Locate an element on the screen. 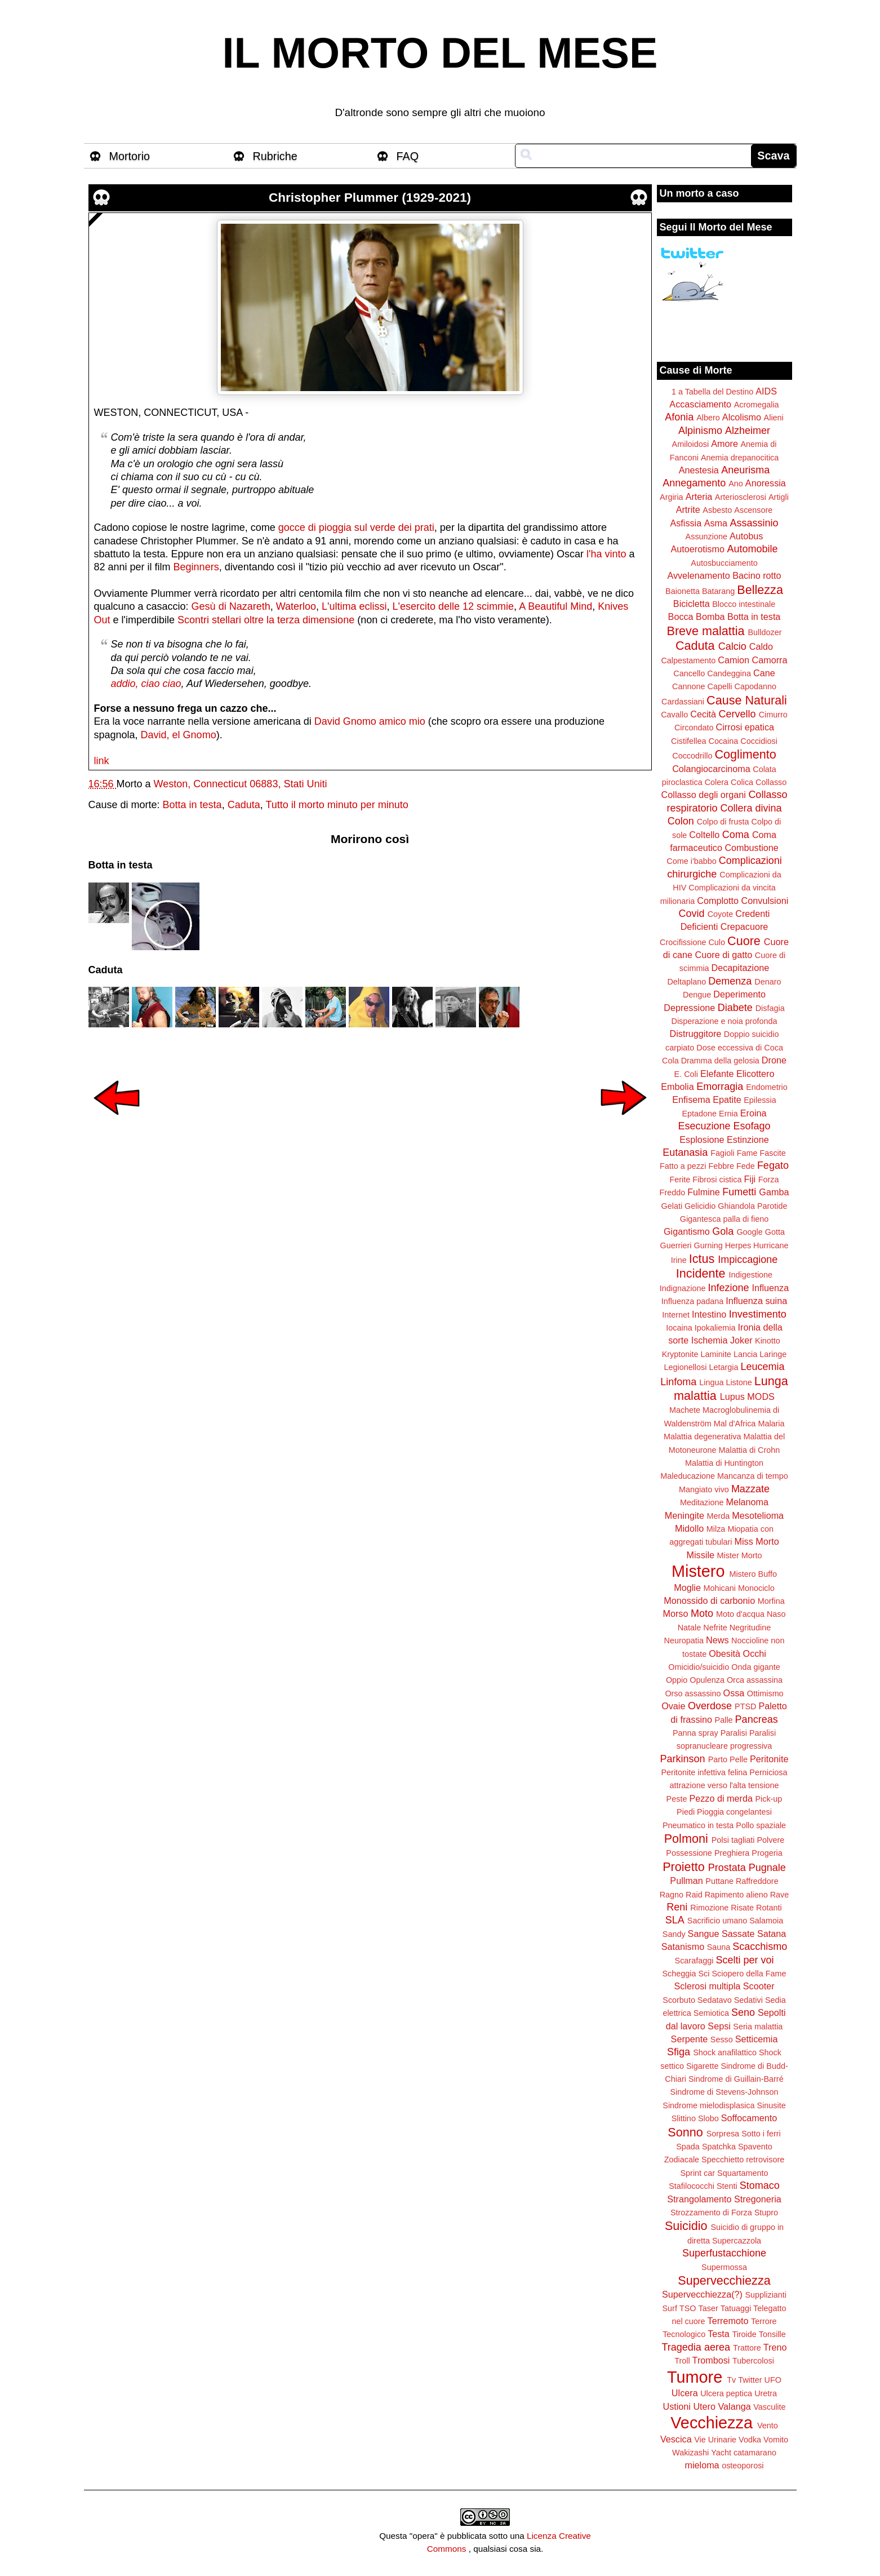 The height and width of the screenshot is (2576, 880). Fibrosi cistica is located at coordinates (716, 1179).